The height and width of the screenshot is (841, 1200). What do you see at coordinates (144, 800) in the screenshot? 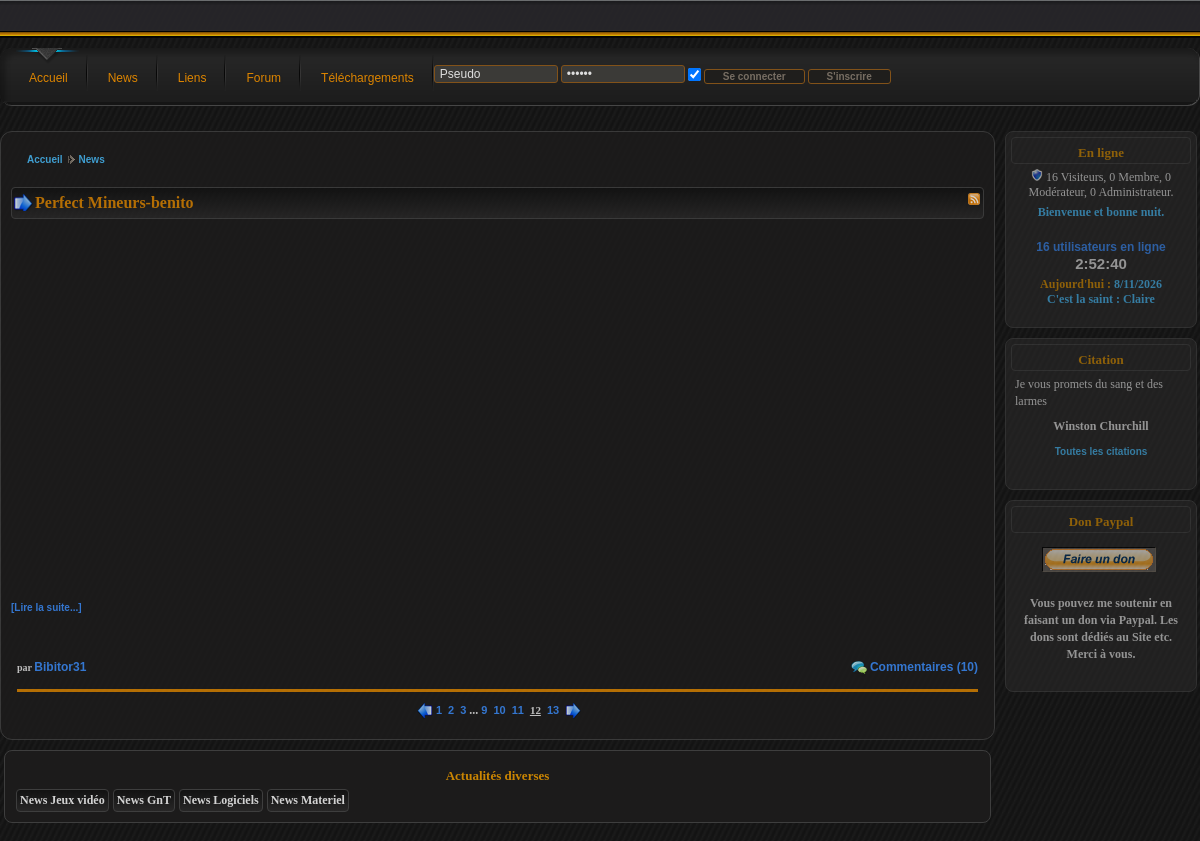
I see `News GnT` at bounding box center [144, 800].